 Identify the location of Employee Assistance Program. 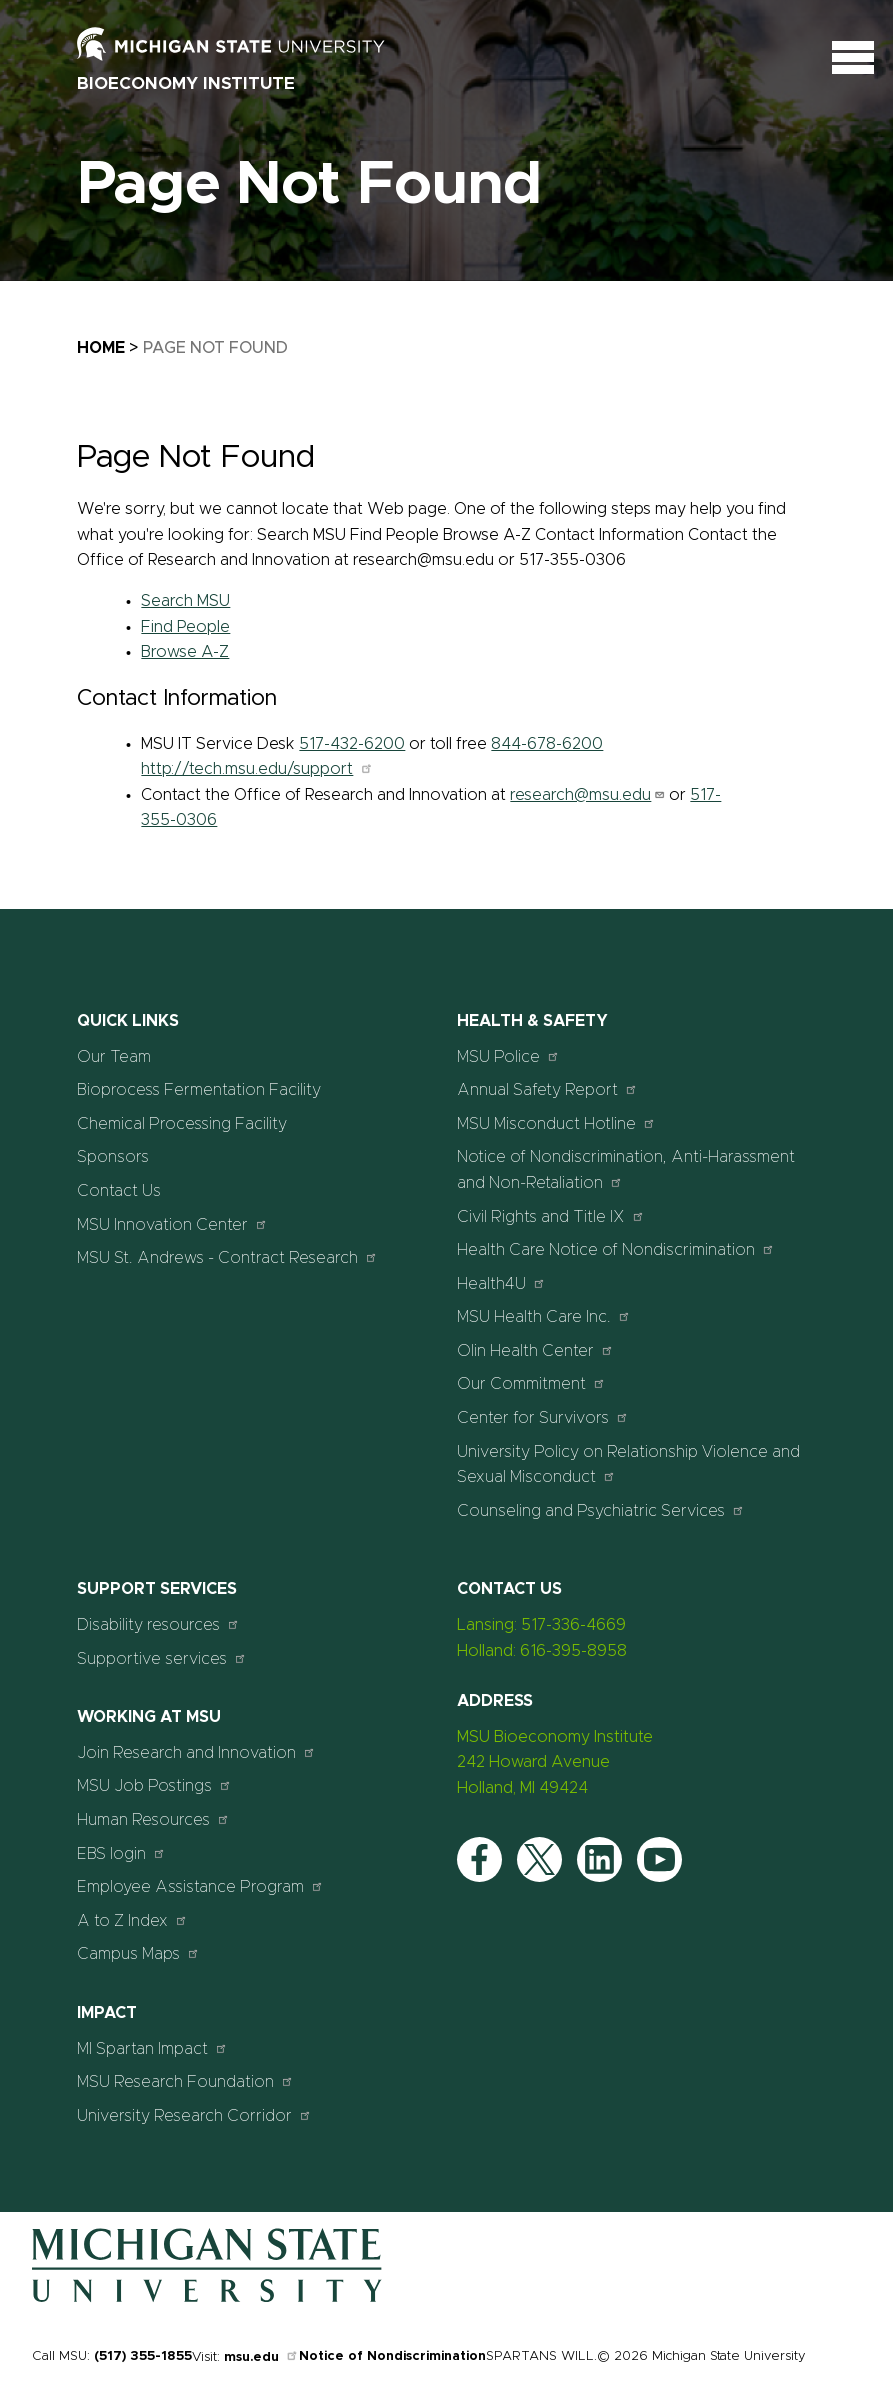
(200, 1886).